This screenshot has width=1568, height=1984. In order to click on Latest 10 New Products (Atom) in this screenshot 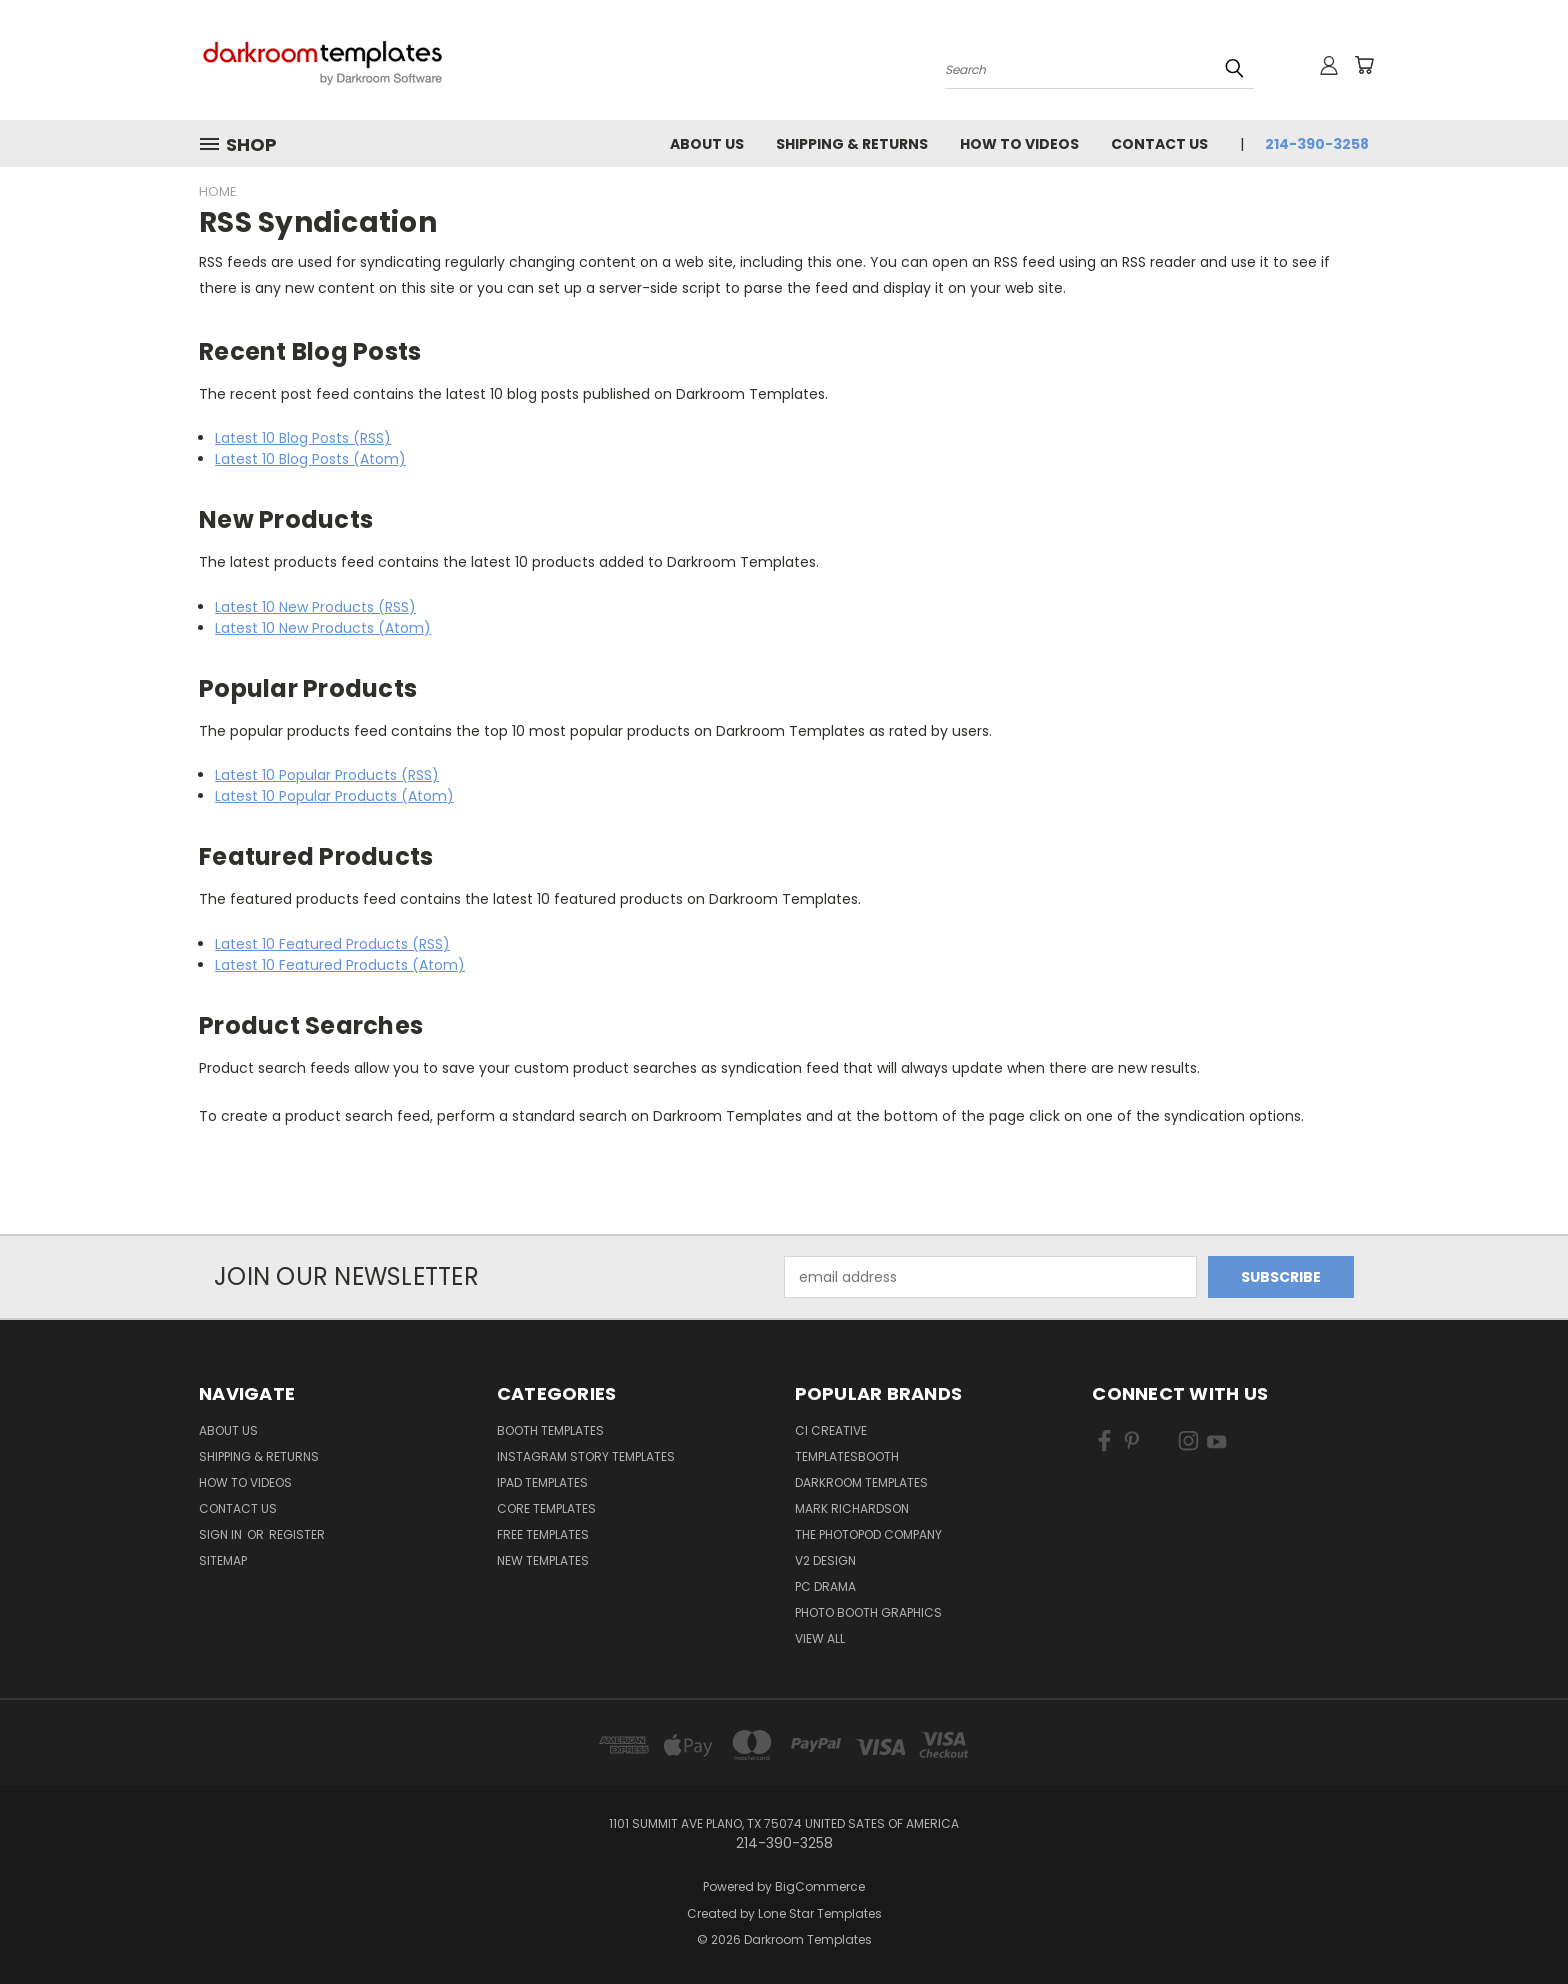, I will do `click(323, 628)`.